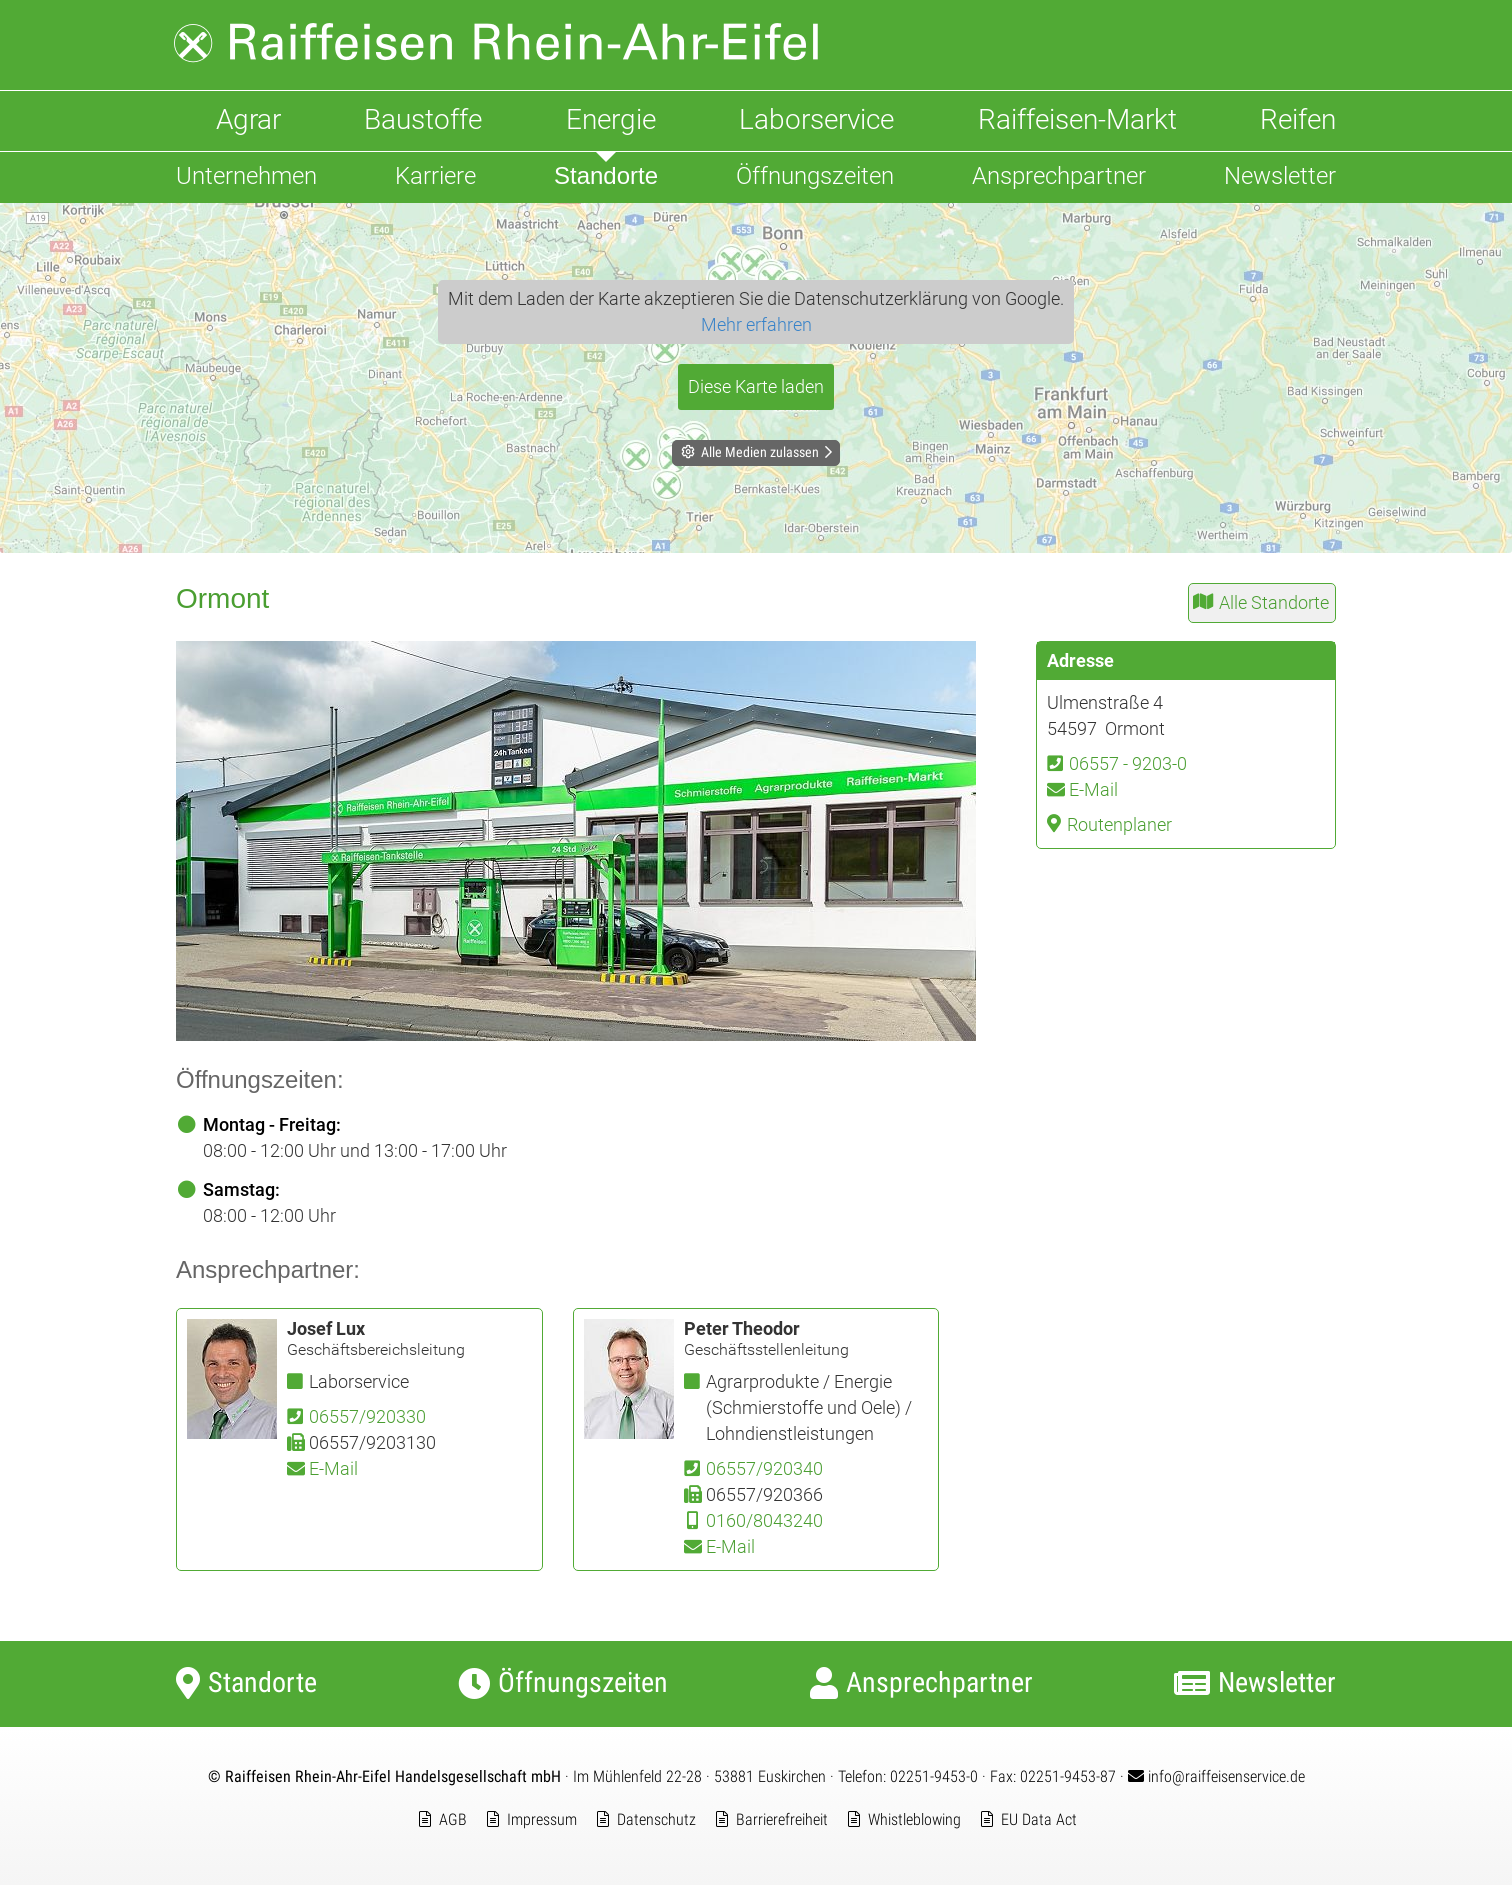  I want to click on Diese Karte laden, so click(756, 386).